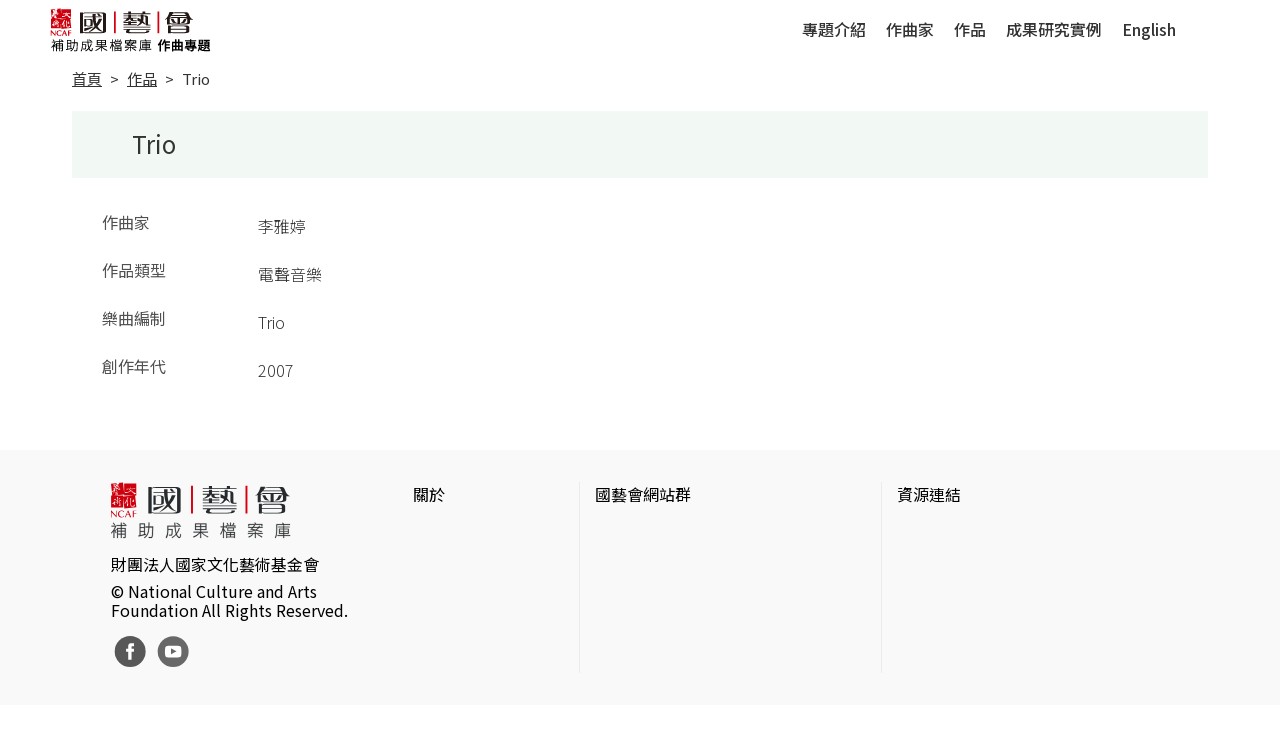 The height and width of the screenshot is (746, 1280). I want to click on 資源連結 [button], so click(929, 494).